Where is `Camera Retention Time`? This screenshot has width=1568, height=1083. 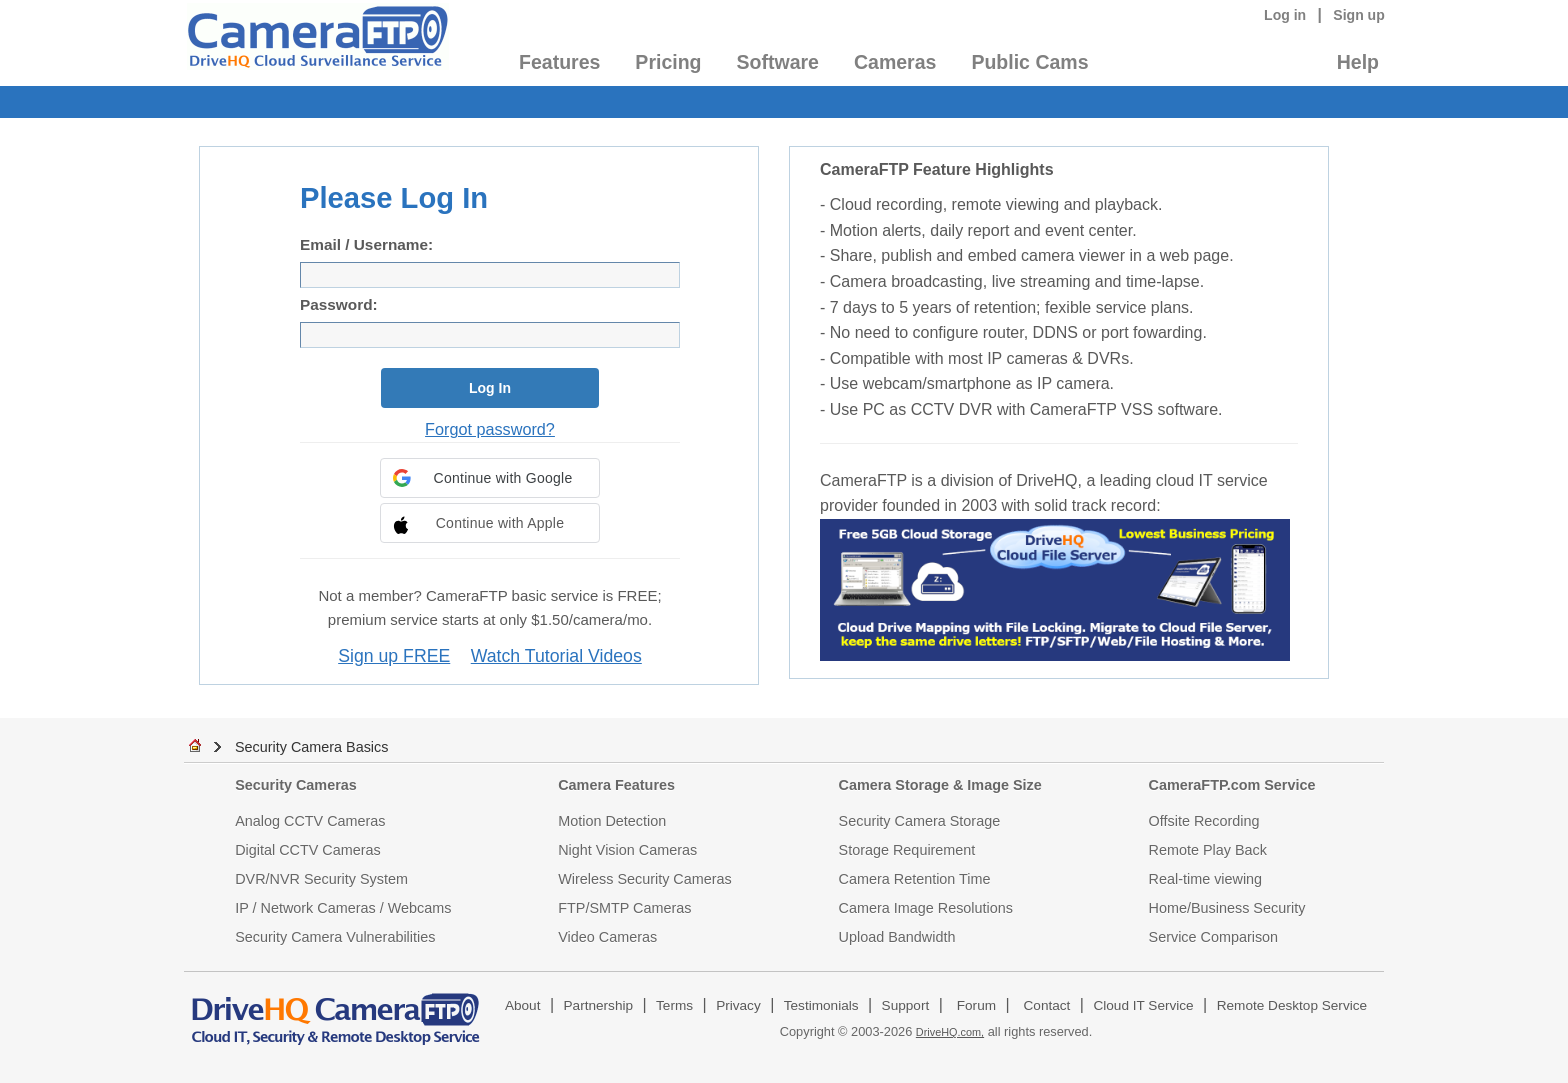
Camera Retention Time is located at coordinates (915, 879).